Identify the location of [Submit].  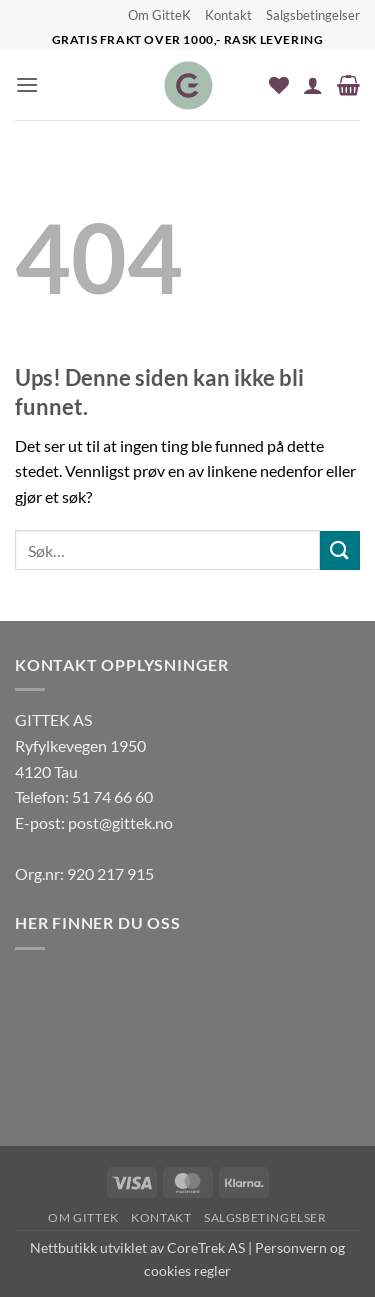
(340, 550).